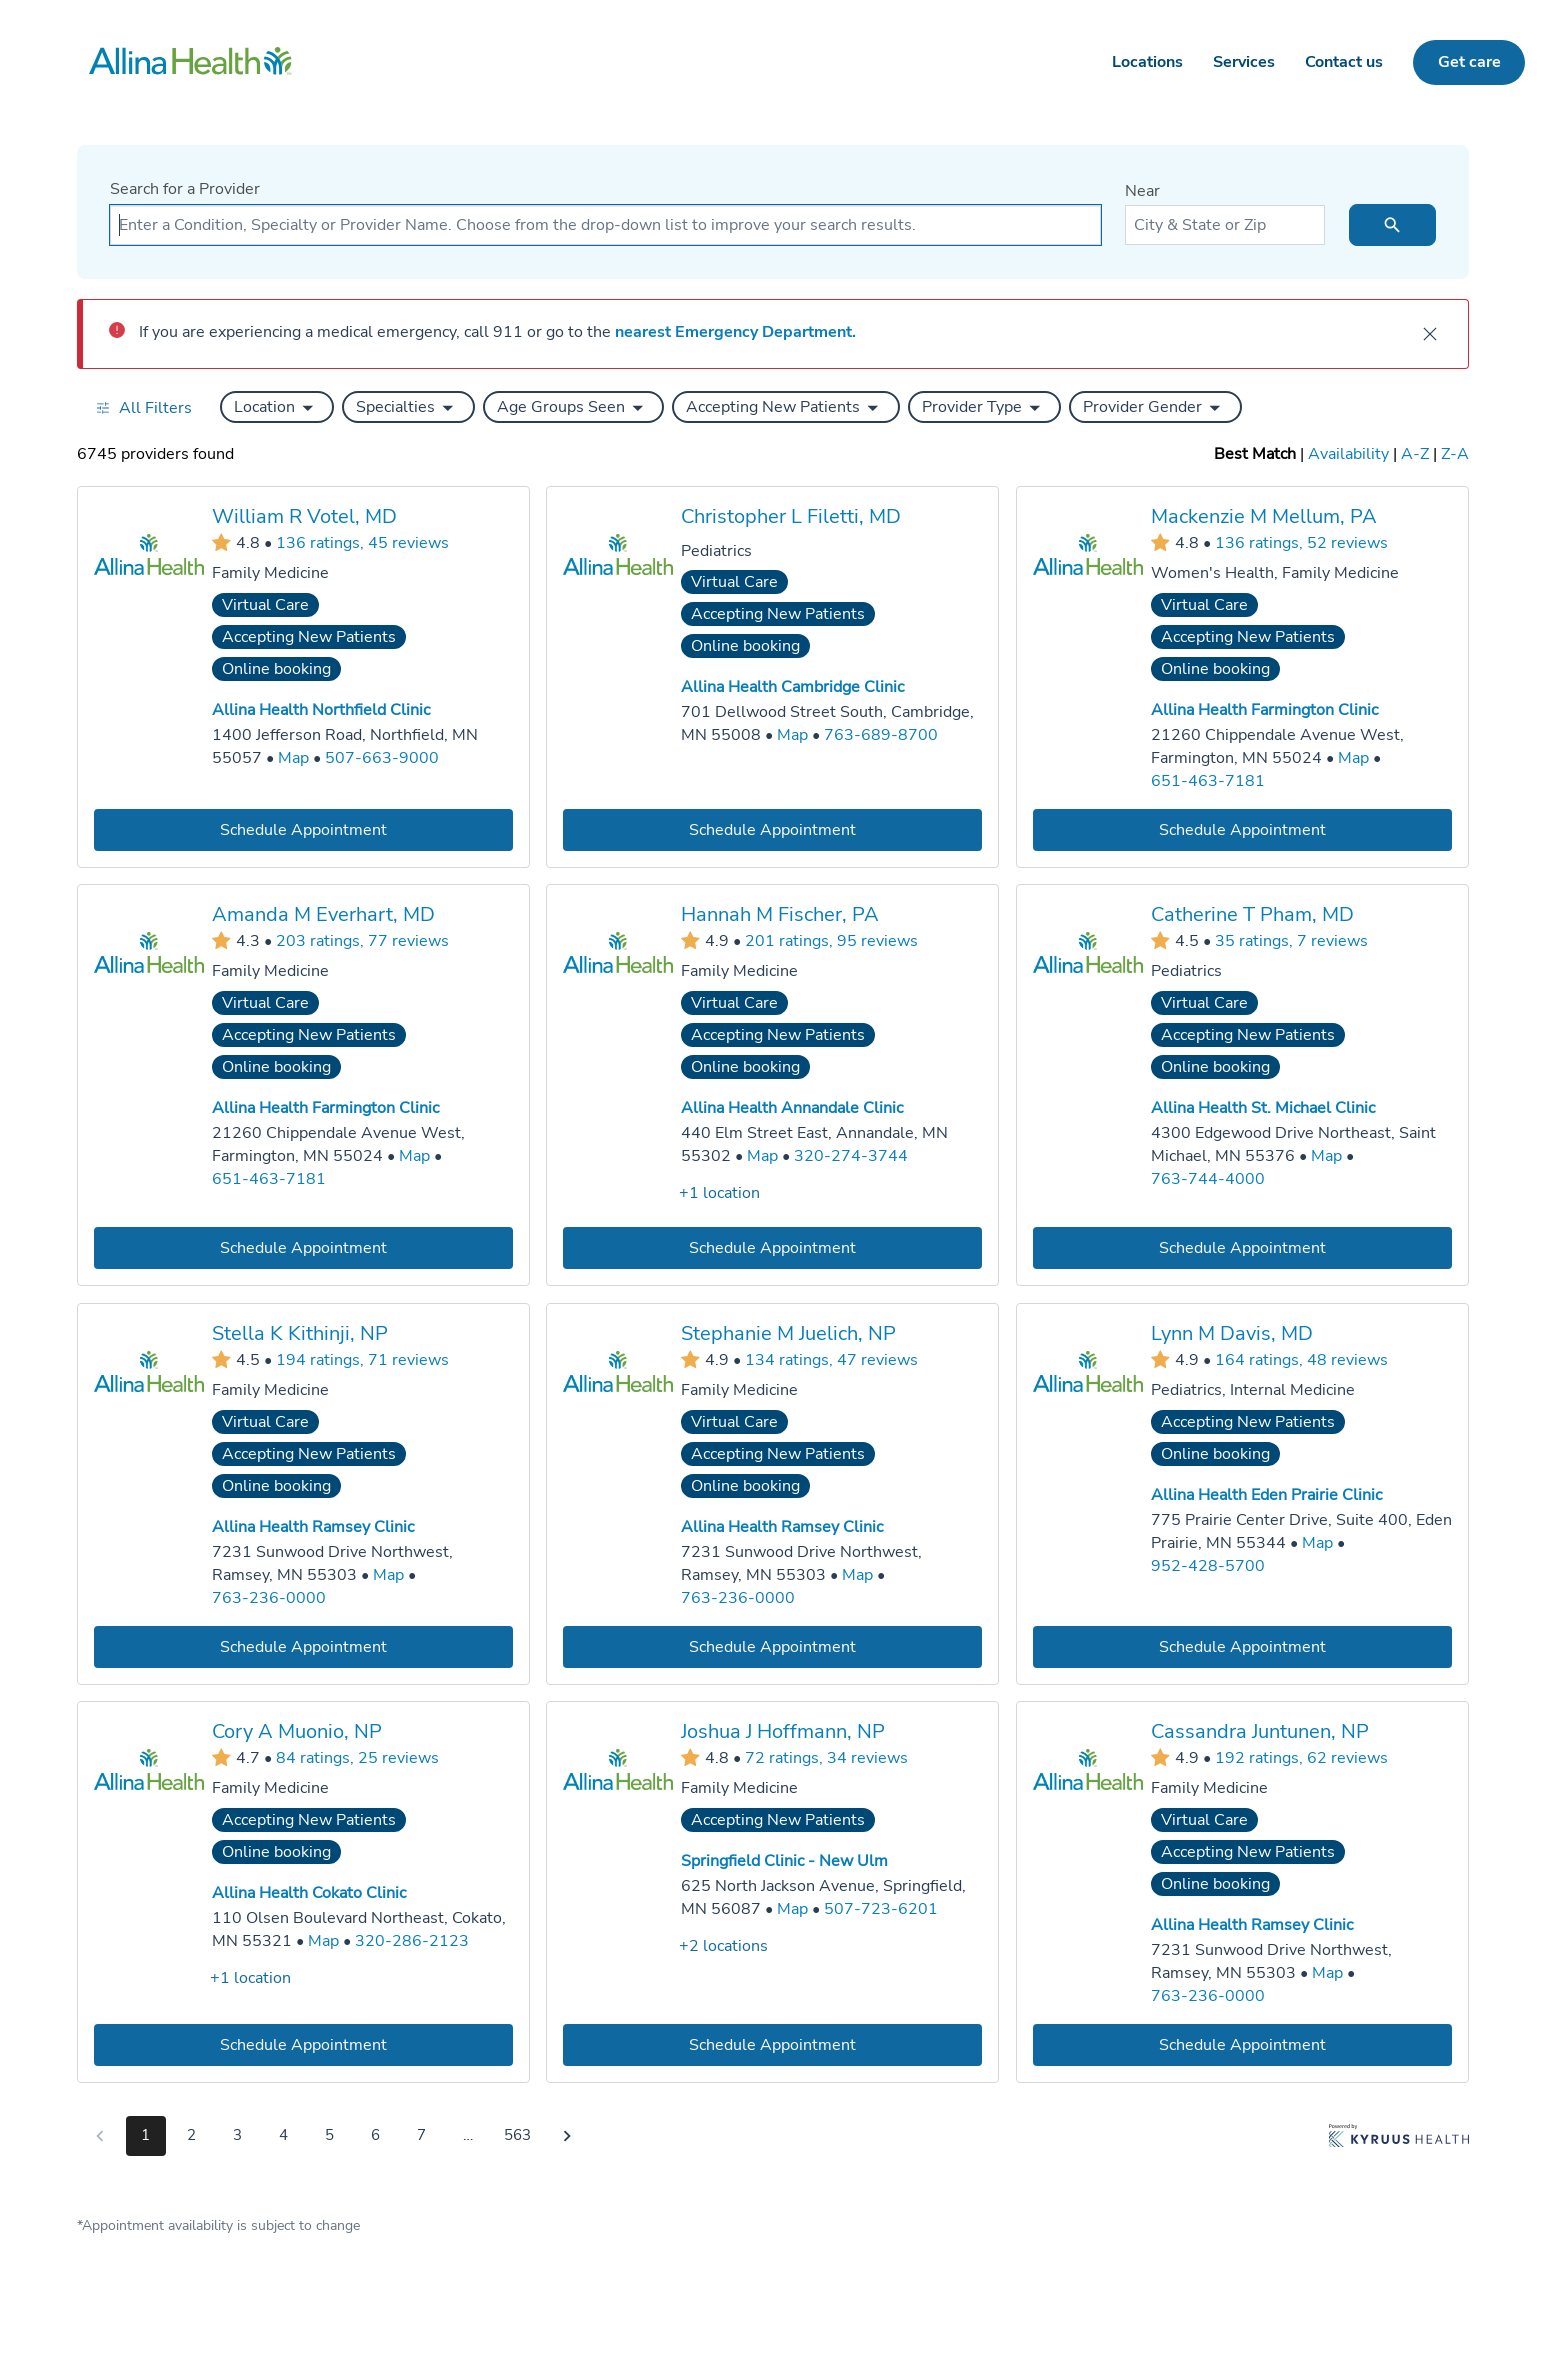 This screenshot has height=2380, width=1545. Describe the element at coordinates (1300, 1359) in the screenshot. I see `164 ratings, 48 reviews` at that location.